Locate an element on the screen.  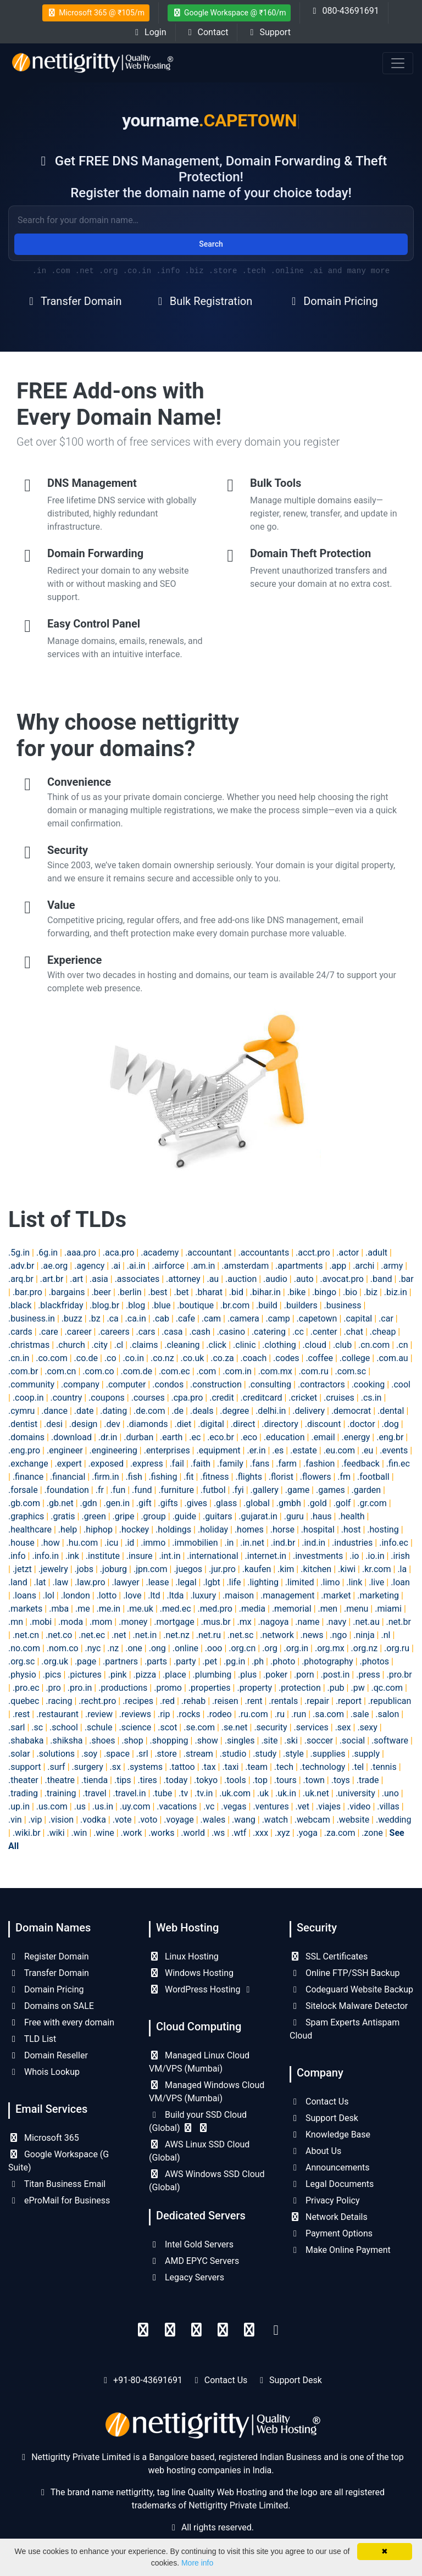
.date is located at coordinates (84, 1411).